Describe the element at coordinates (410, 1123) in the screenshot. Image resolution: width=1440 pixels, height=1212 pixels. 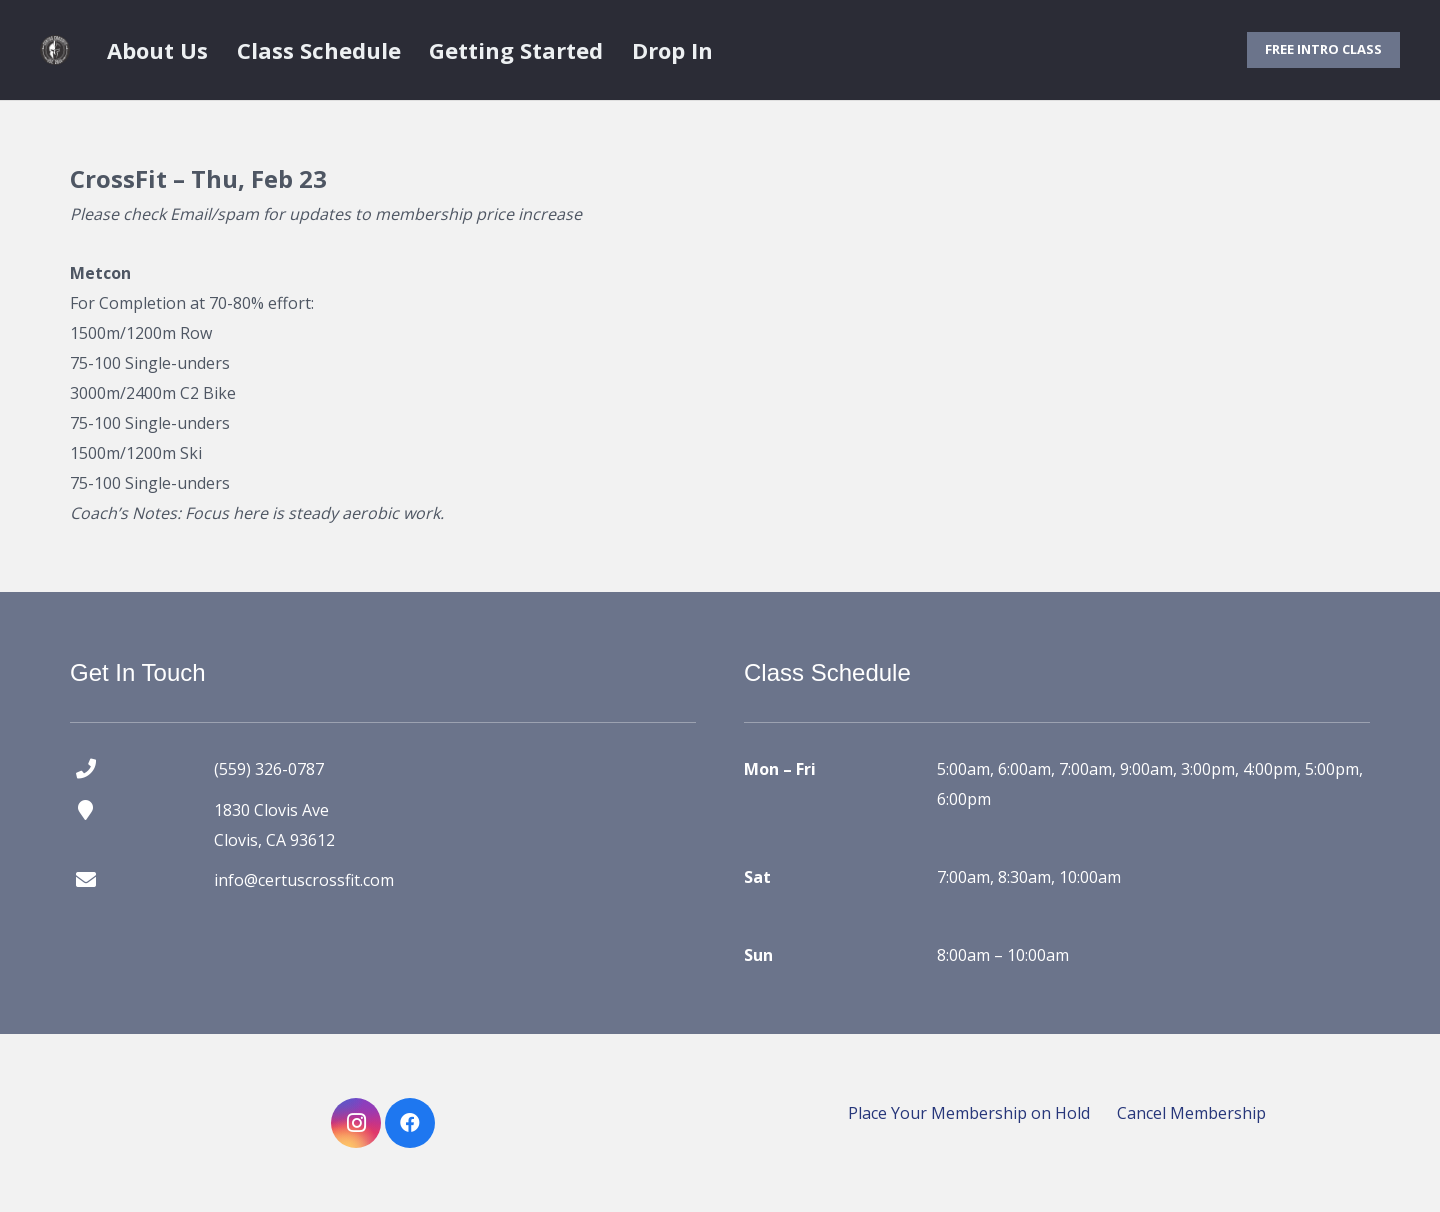
I see `[Facebook]` at that location.